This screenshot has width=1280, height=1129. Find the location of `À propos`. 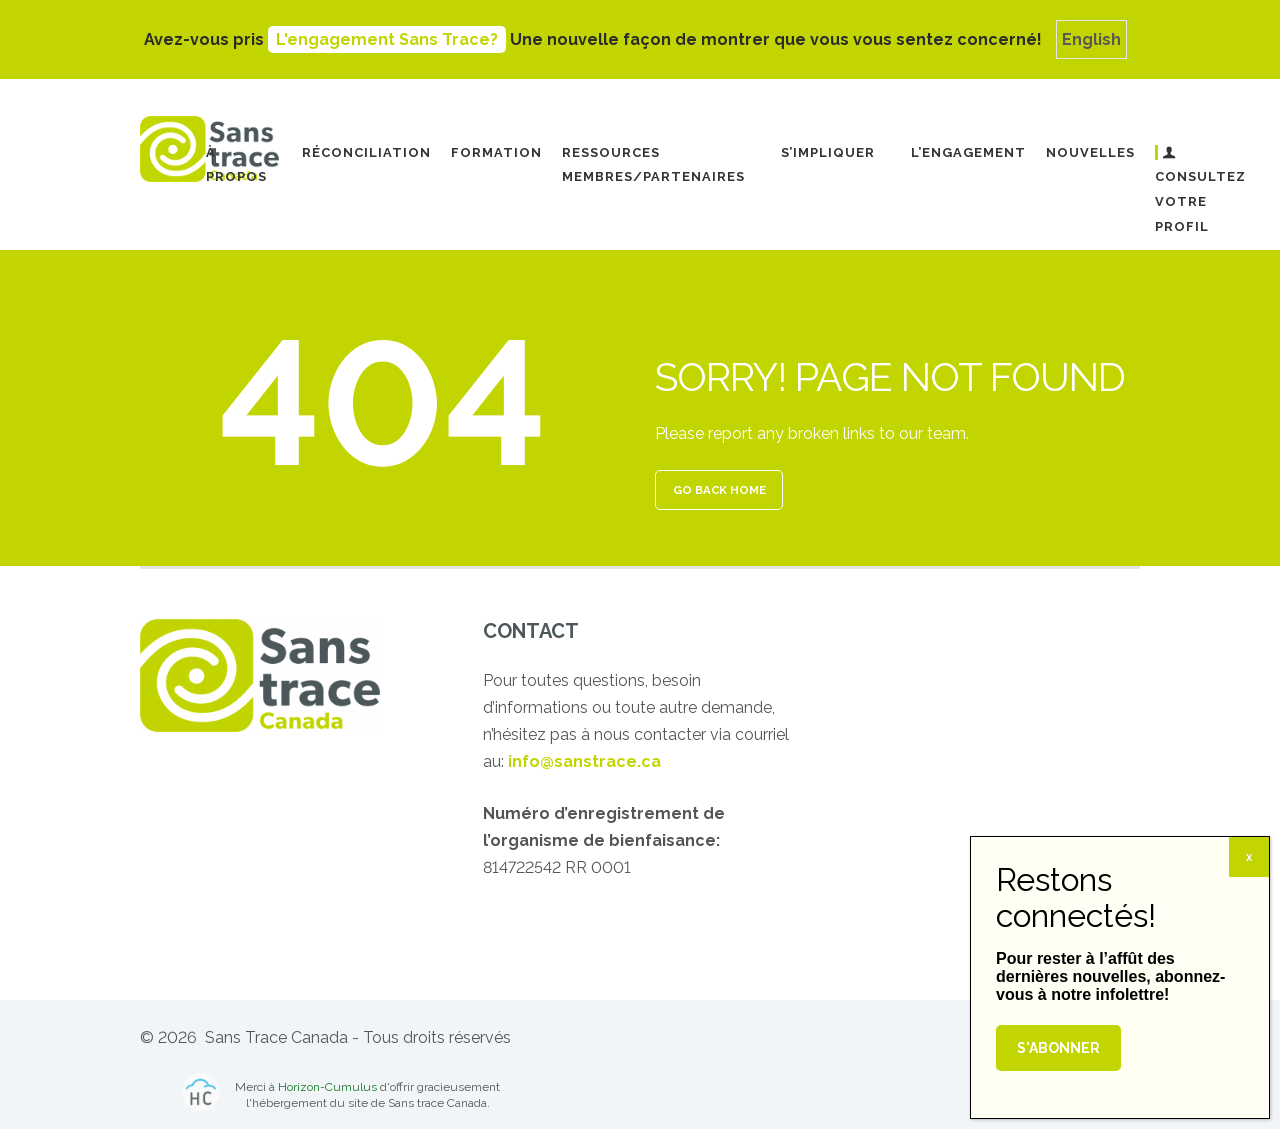

À propos is located at coordinates (236, 165).